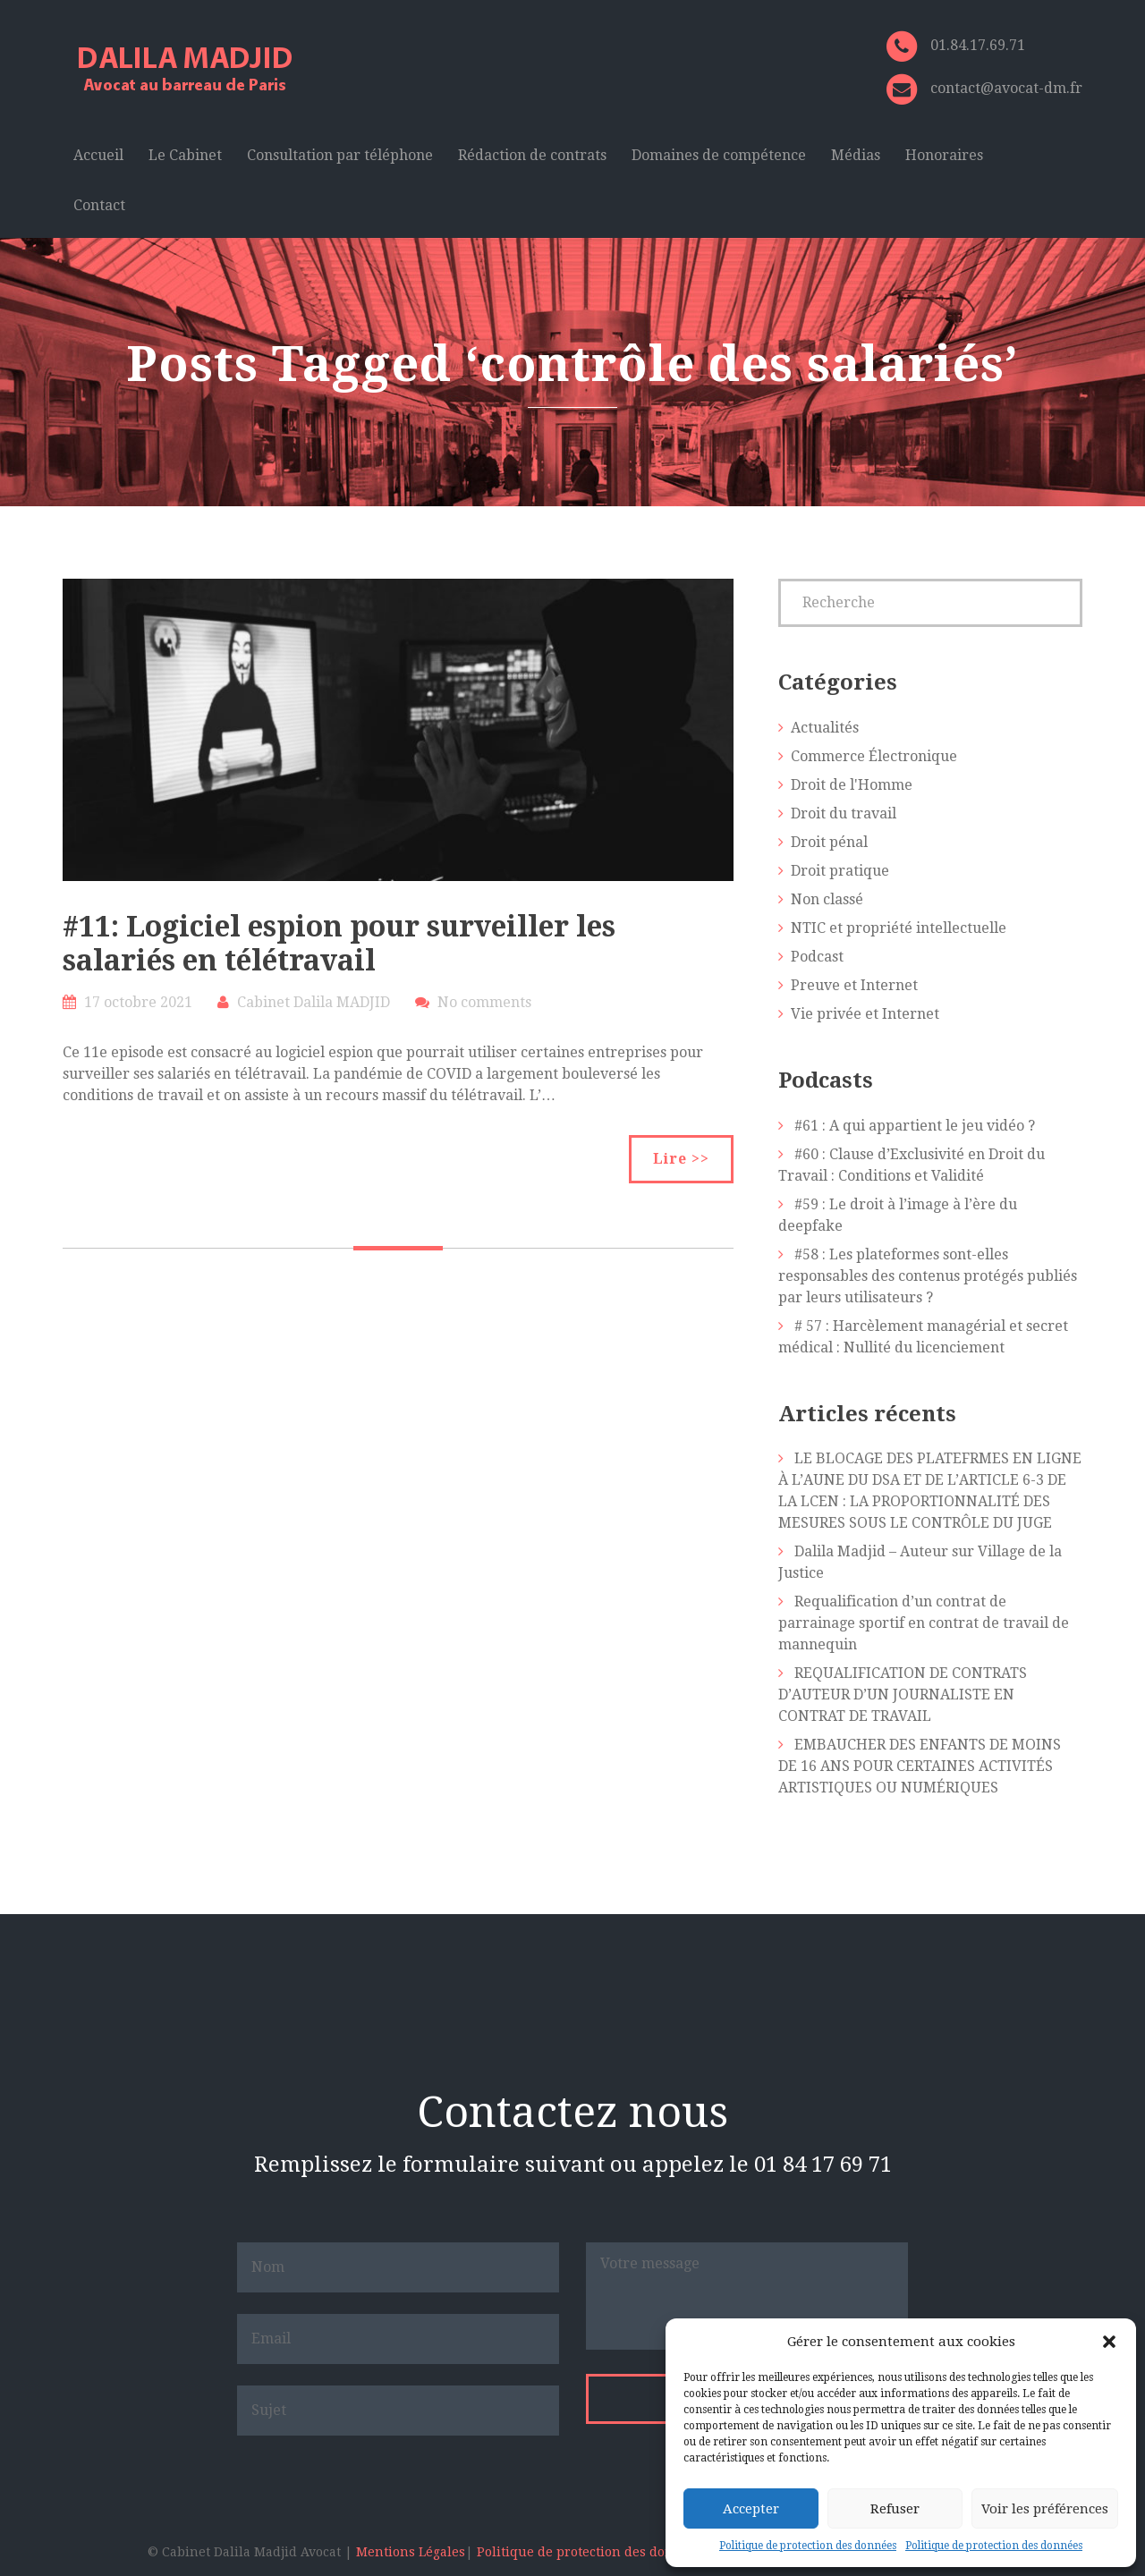 This screenshot has width=1145, height=2576. I want to click on #61 : A qui appartient le jeu vidéo ?, so click(914, 1125).